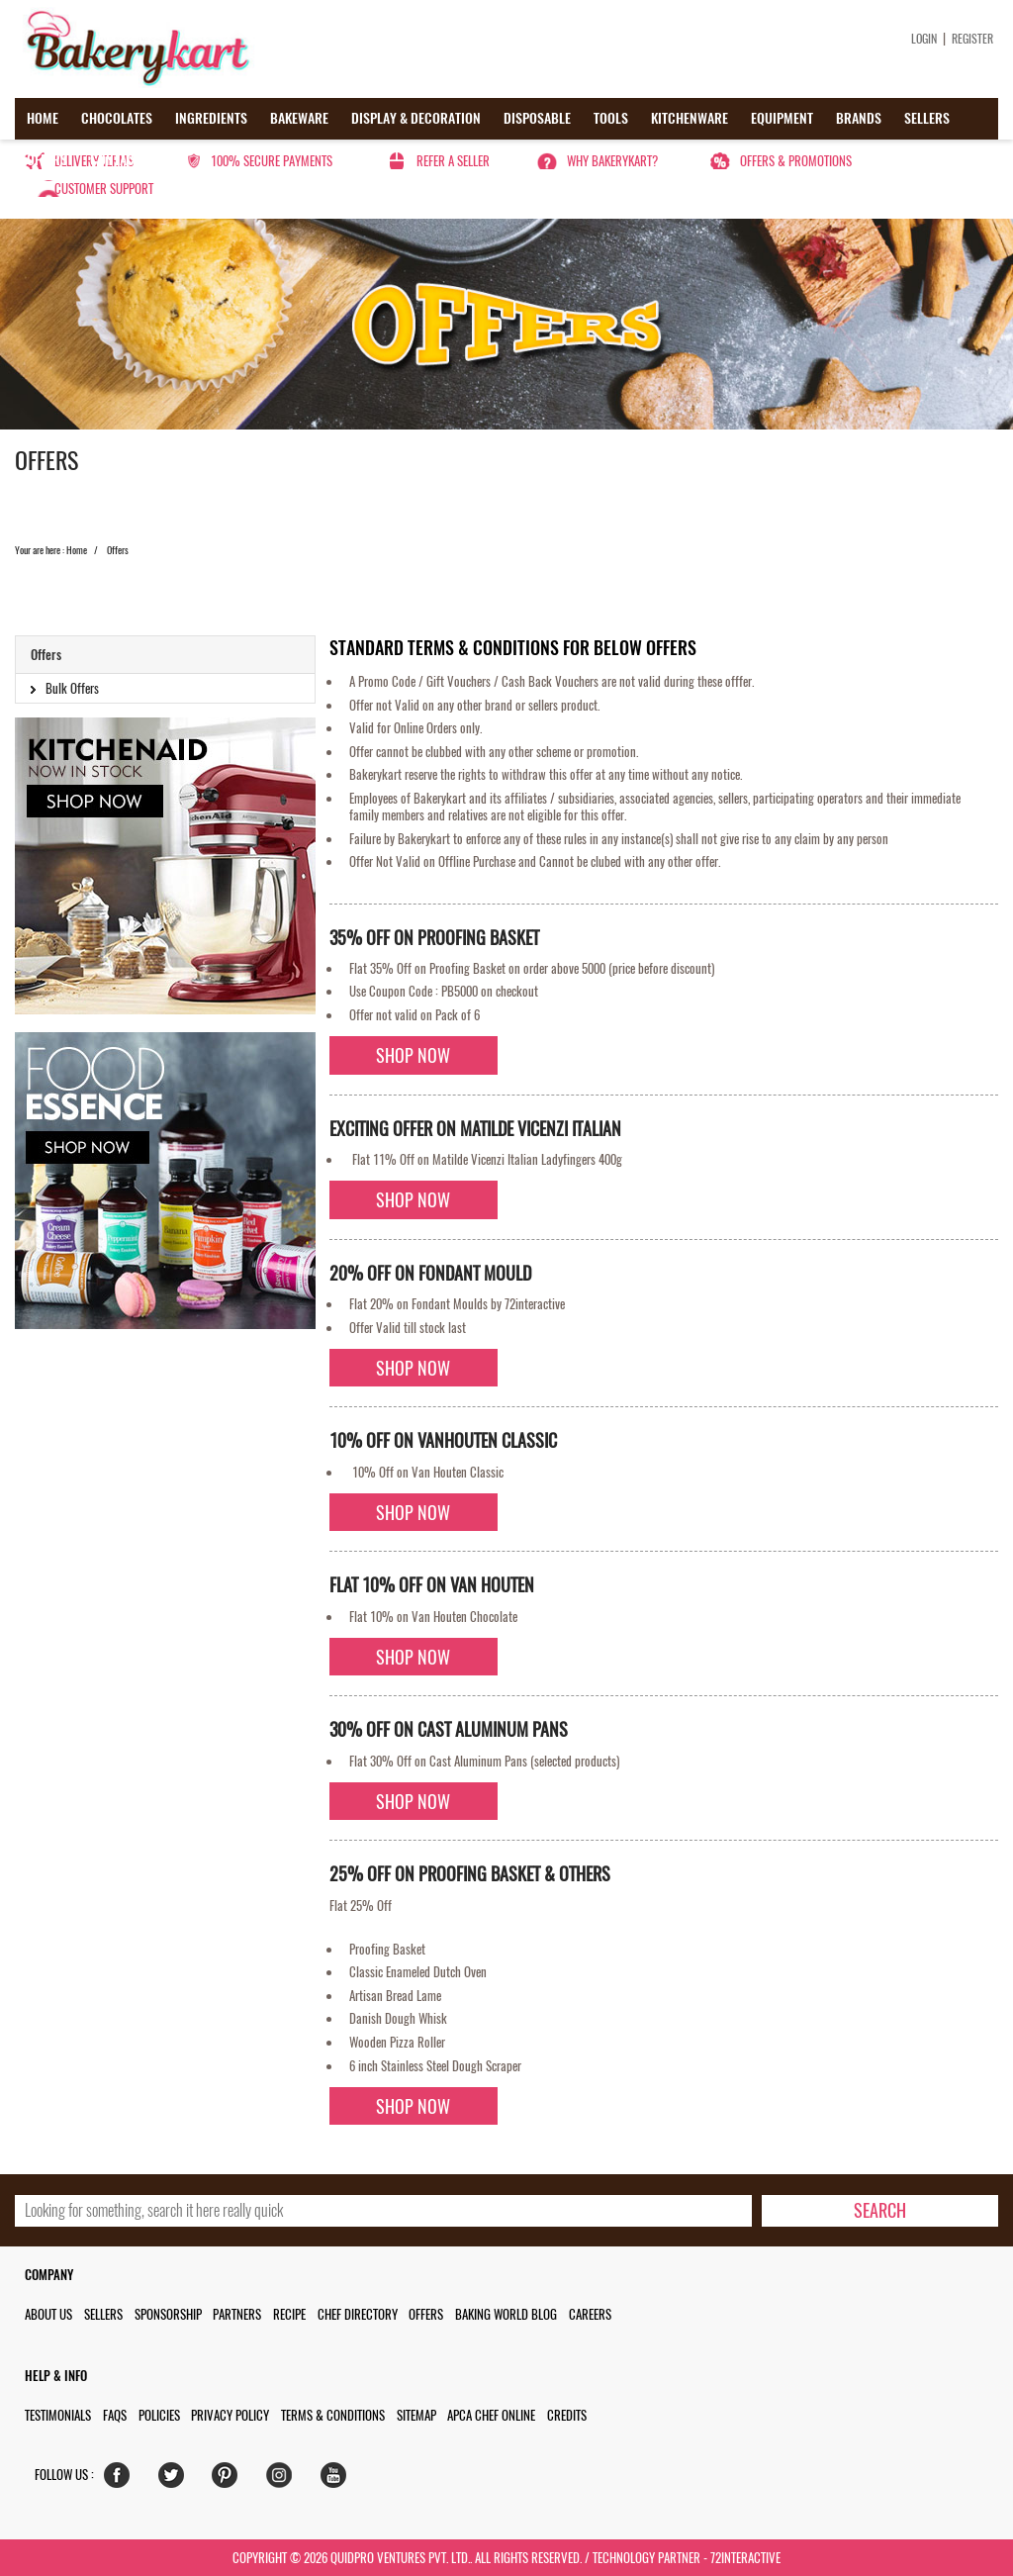 The image size is (1013, 2576). I want to click on Shop Now, so click(413, 1055).